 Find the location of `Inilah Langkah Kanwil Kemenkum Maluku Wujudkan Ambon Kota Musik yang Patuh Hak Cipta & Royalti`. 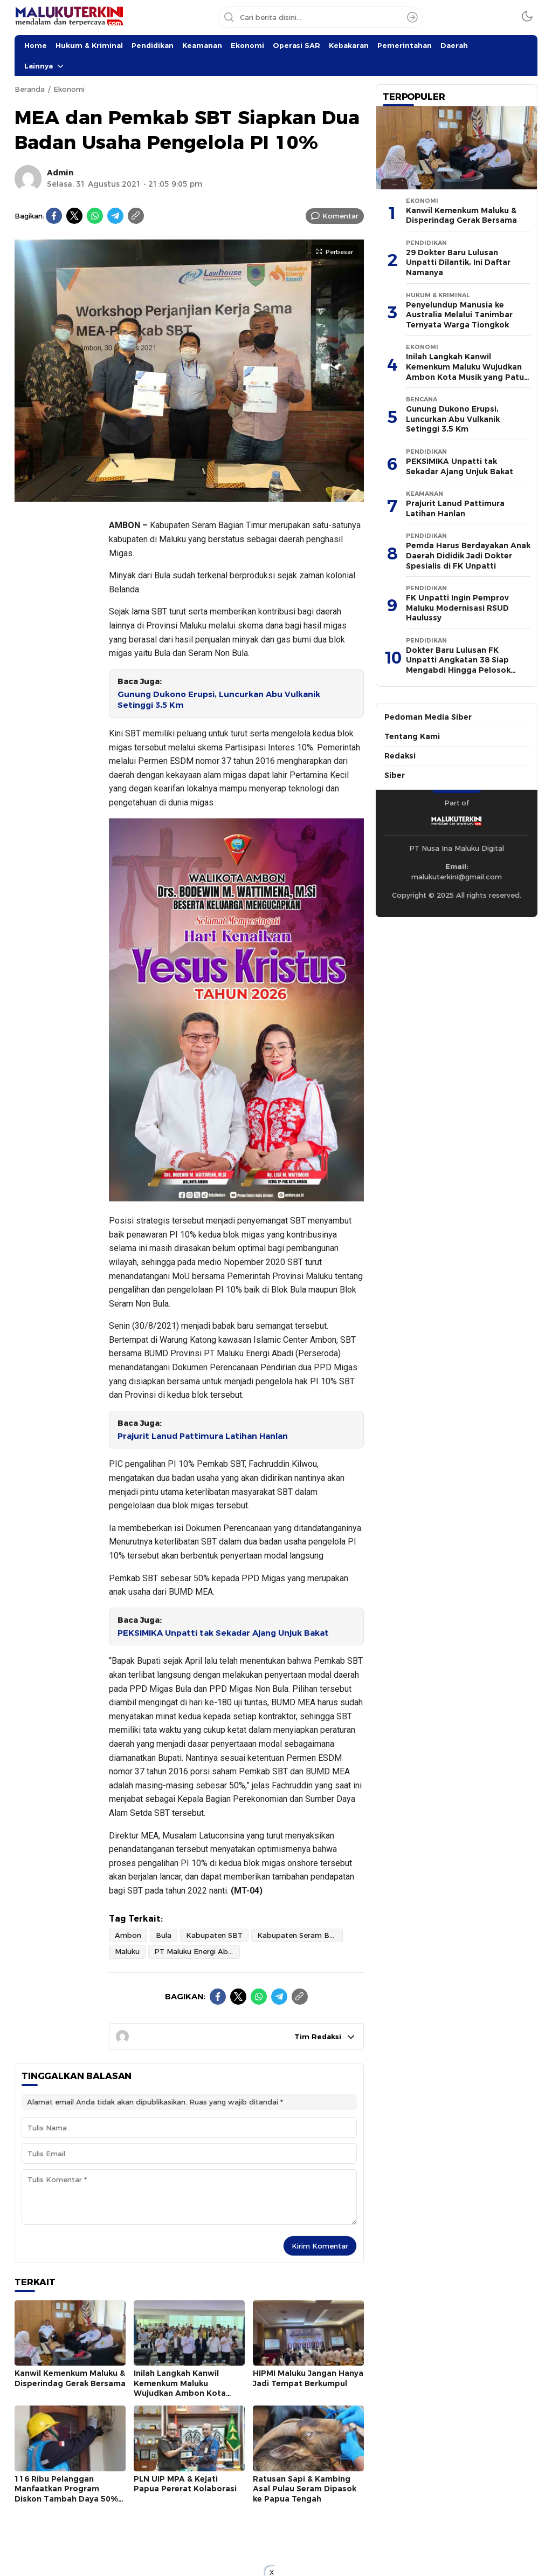

Inilah Langkah Kanwil Kemenkum Maluku Wujudkan Ambon Kota Musik yang Patuh Hak Cipta & Royalti is located at coordinates (189, 2393).